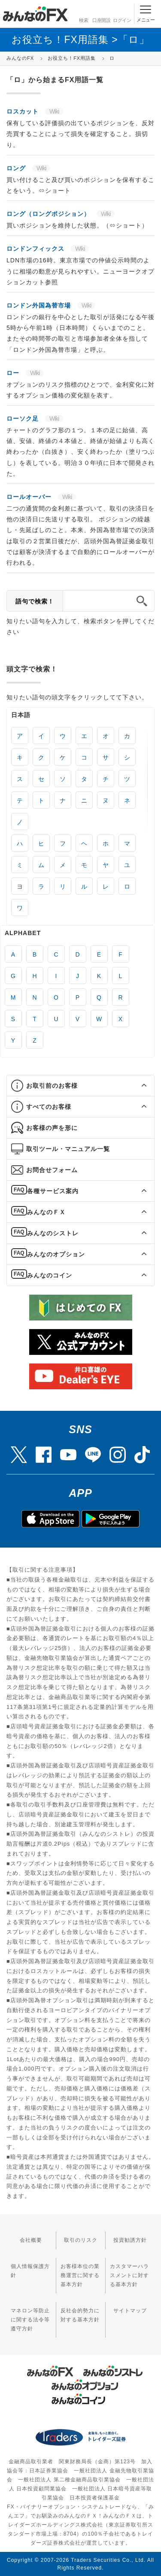 The width and height of the screenshot is (161, 2576). Describe the element at coordinates (48, 1106) in the screenshot. I see `すべてのお客様 [button]` at that location.